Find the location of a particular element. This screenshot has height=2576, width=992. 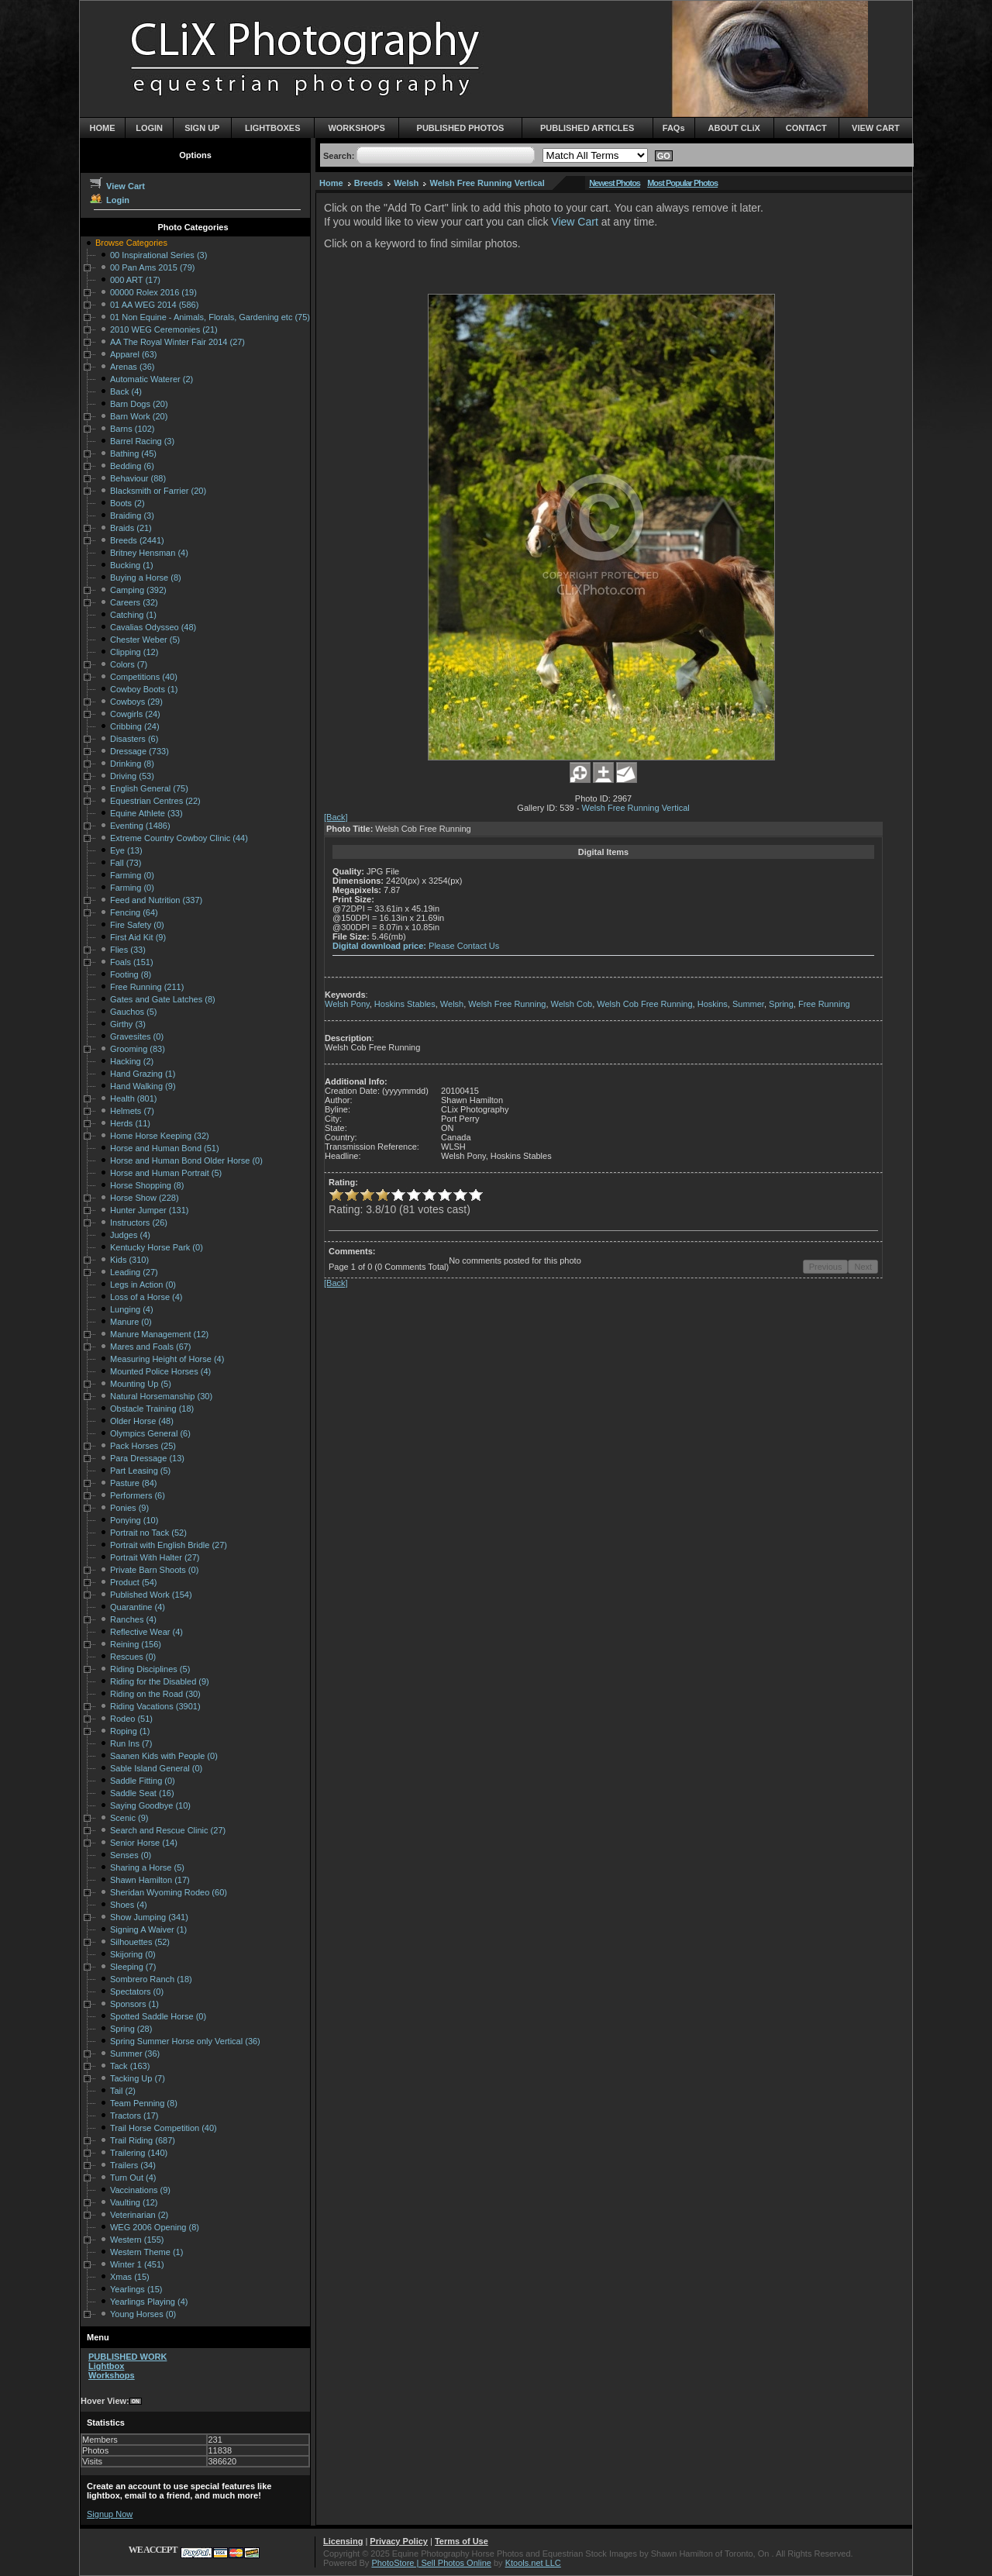

LOGIN is located at coordinates (149, 128).